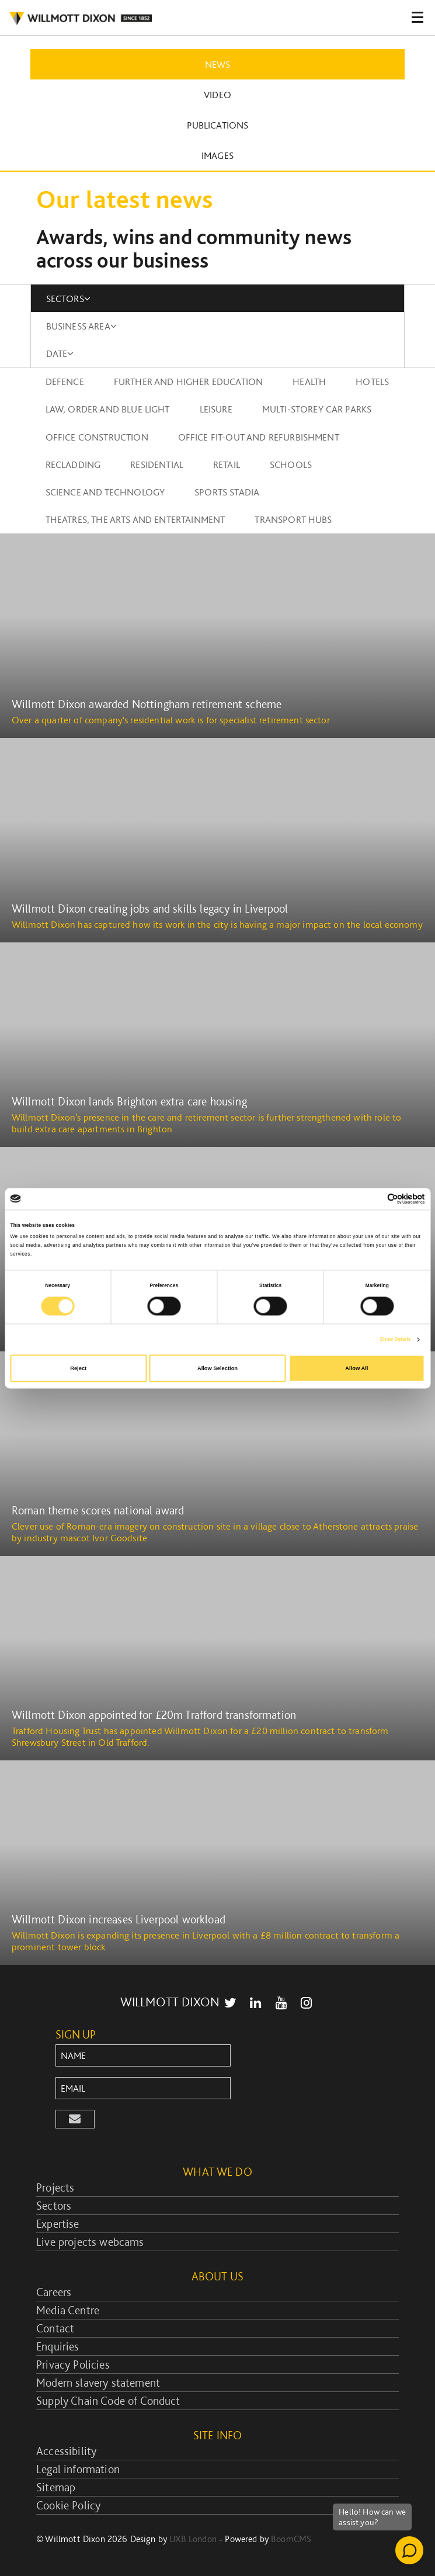  What do you see at coordinates (55, 2487) in the screenshot?
I see `Sitemap` at bounding box center [55, 2487].